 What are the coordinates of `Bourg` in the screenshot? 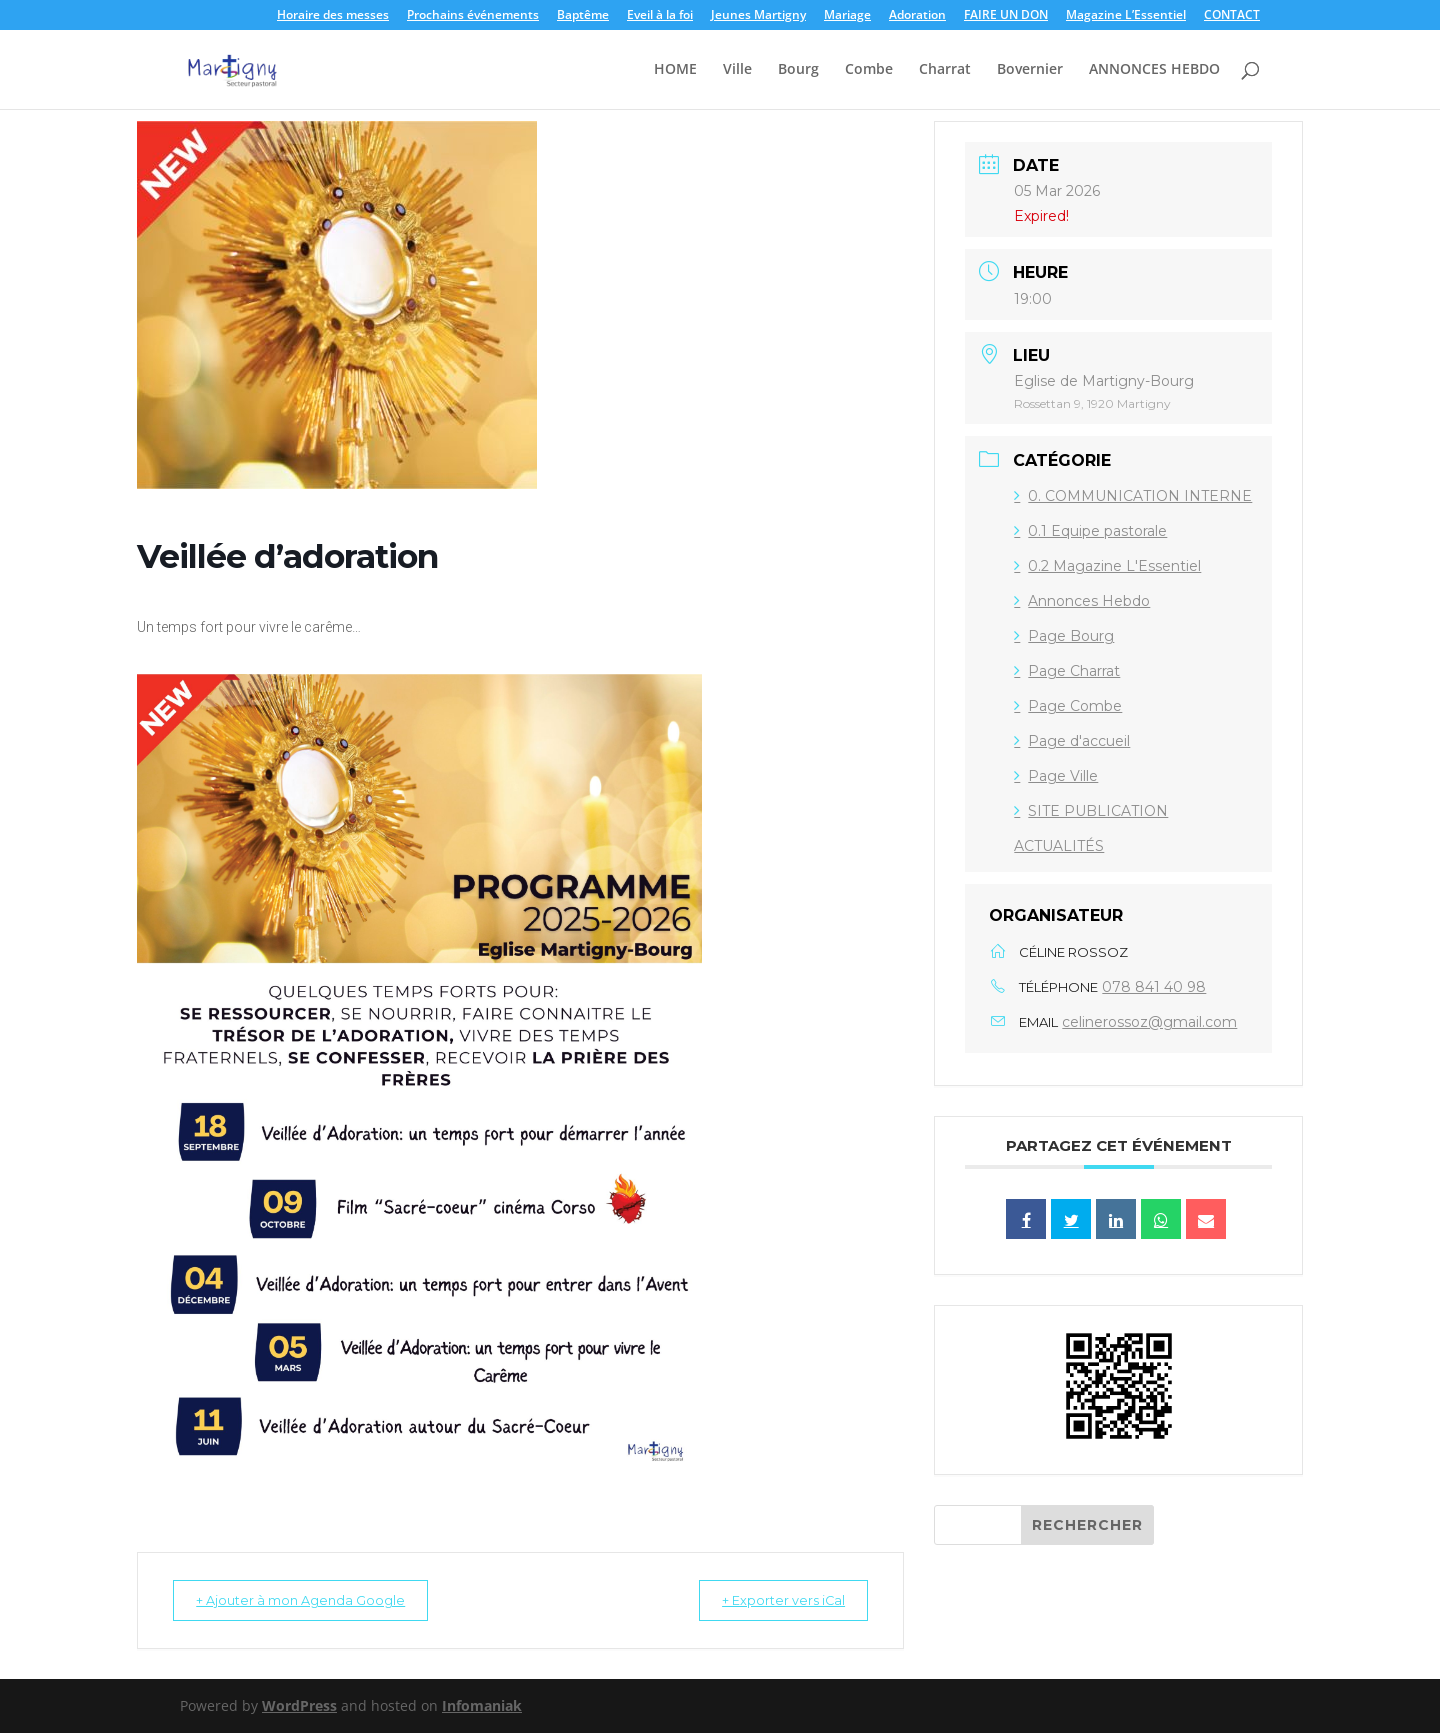 It's located at (798, 71).